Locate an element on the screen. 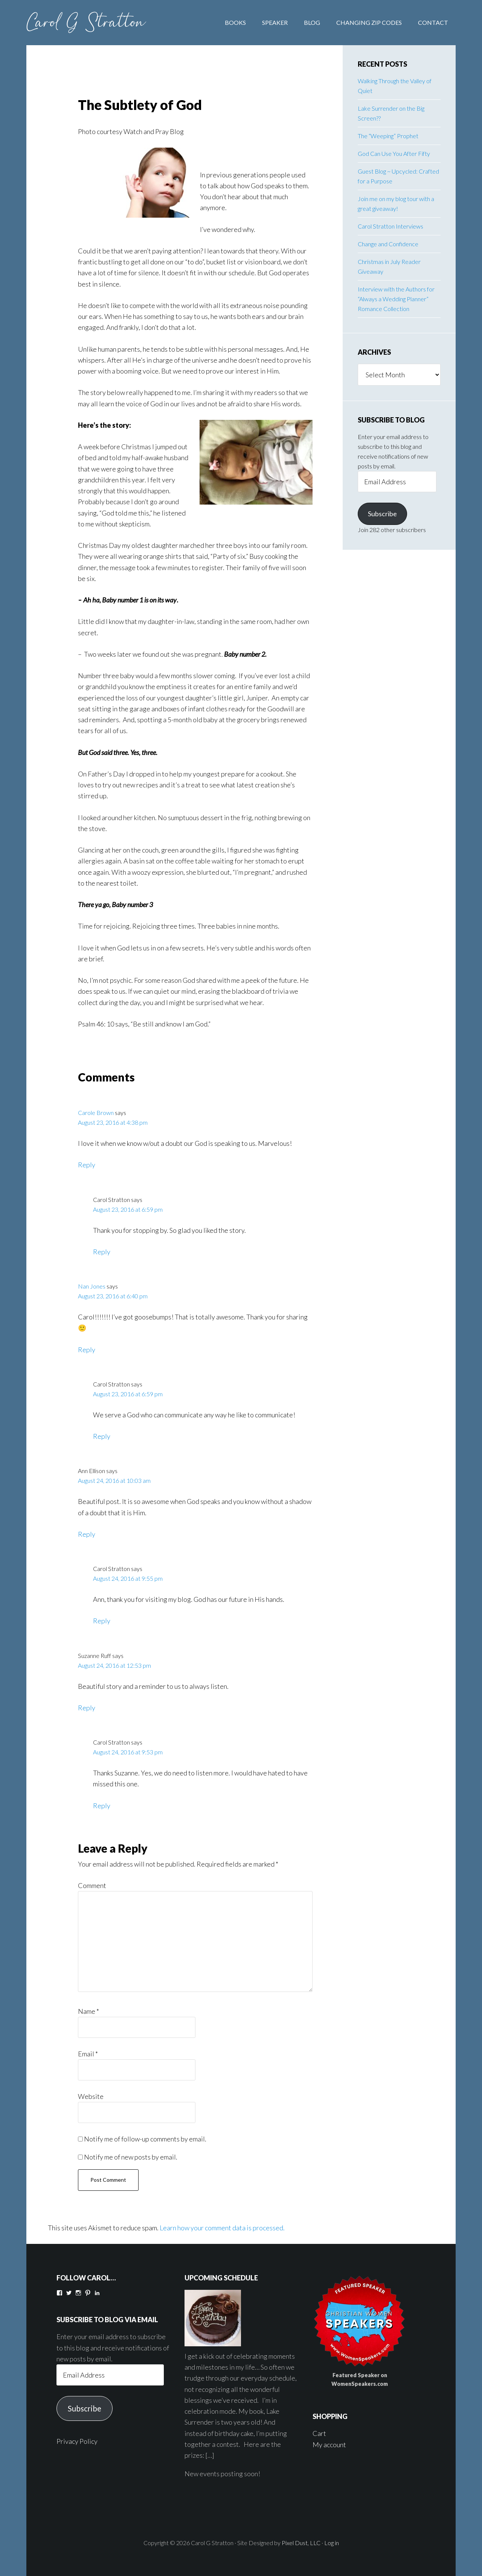 The width and height of the screenshot is (482, 2576). August 23, 2016 at 4:38 pm is located at coordinates (113, 1122).